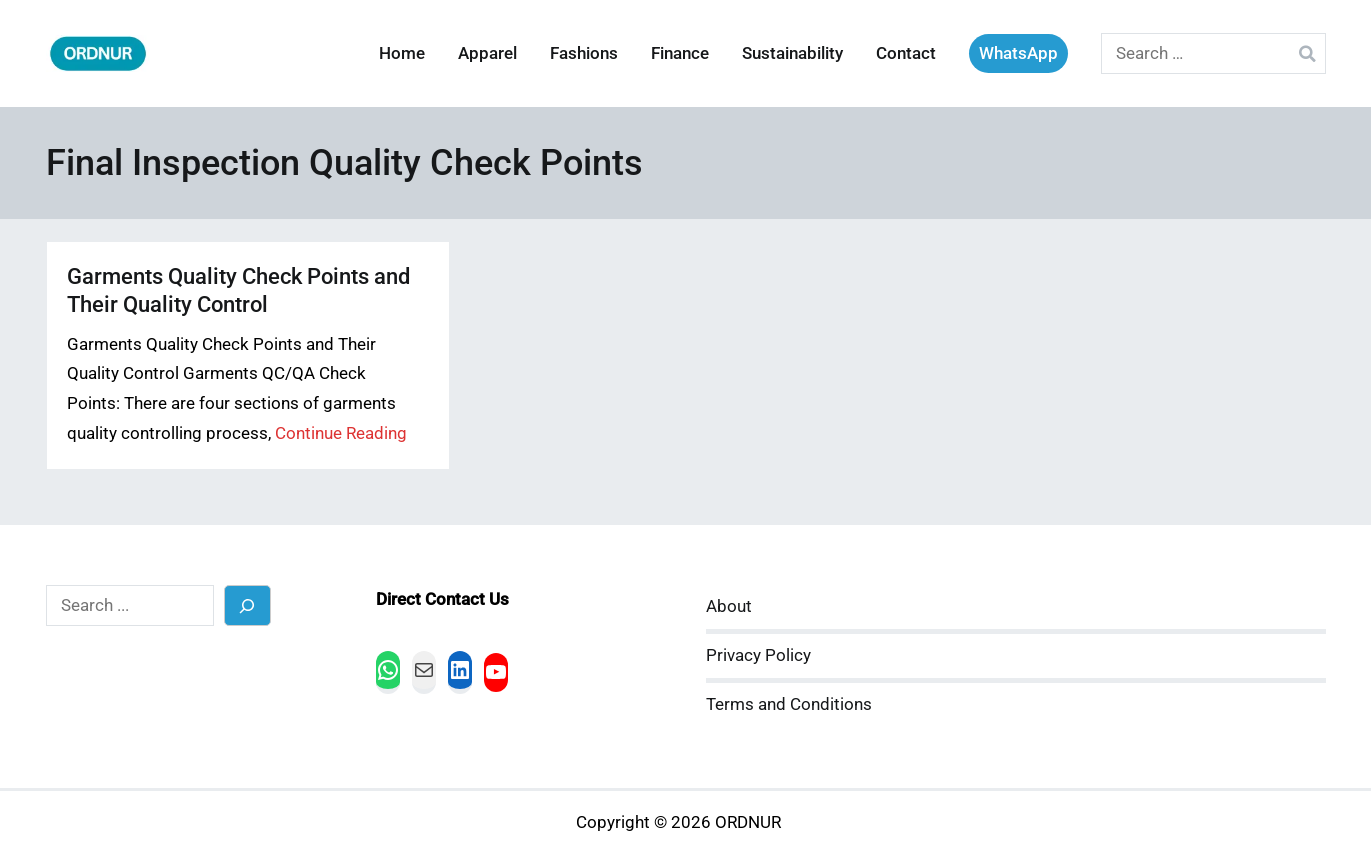 The image size is (1371, 854). What do you see at coordinates (584, 53) in the screenshot?
I see `Fashions` at bounding box center [584, 53].